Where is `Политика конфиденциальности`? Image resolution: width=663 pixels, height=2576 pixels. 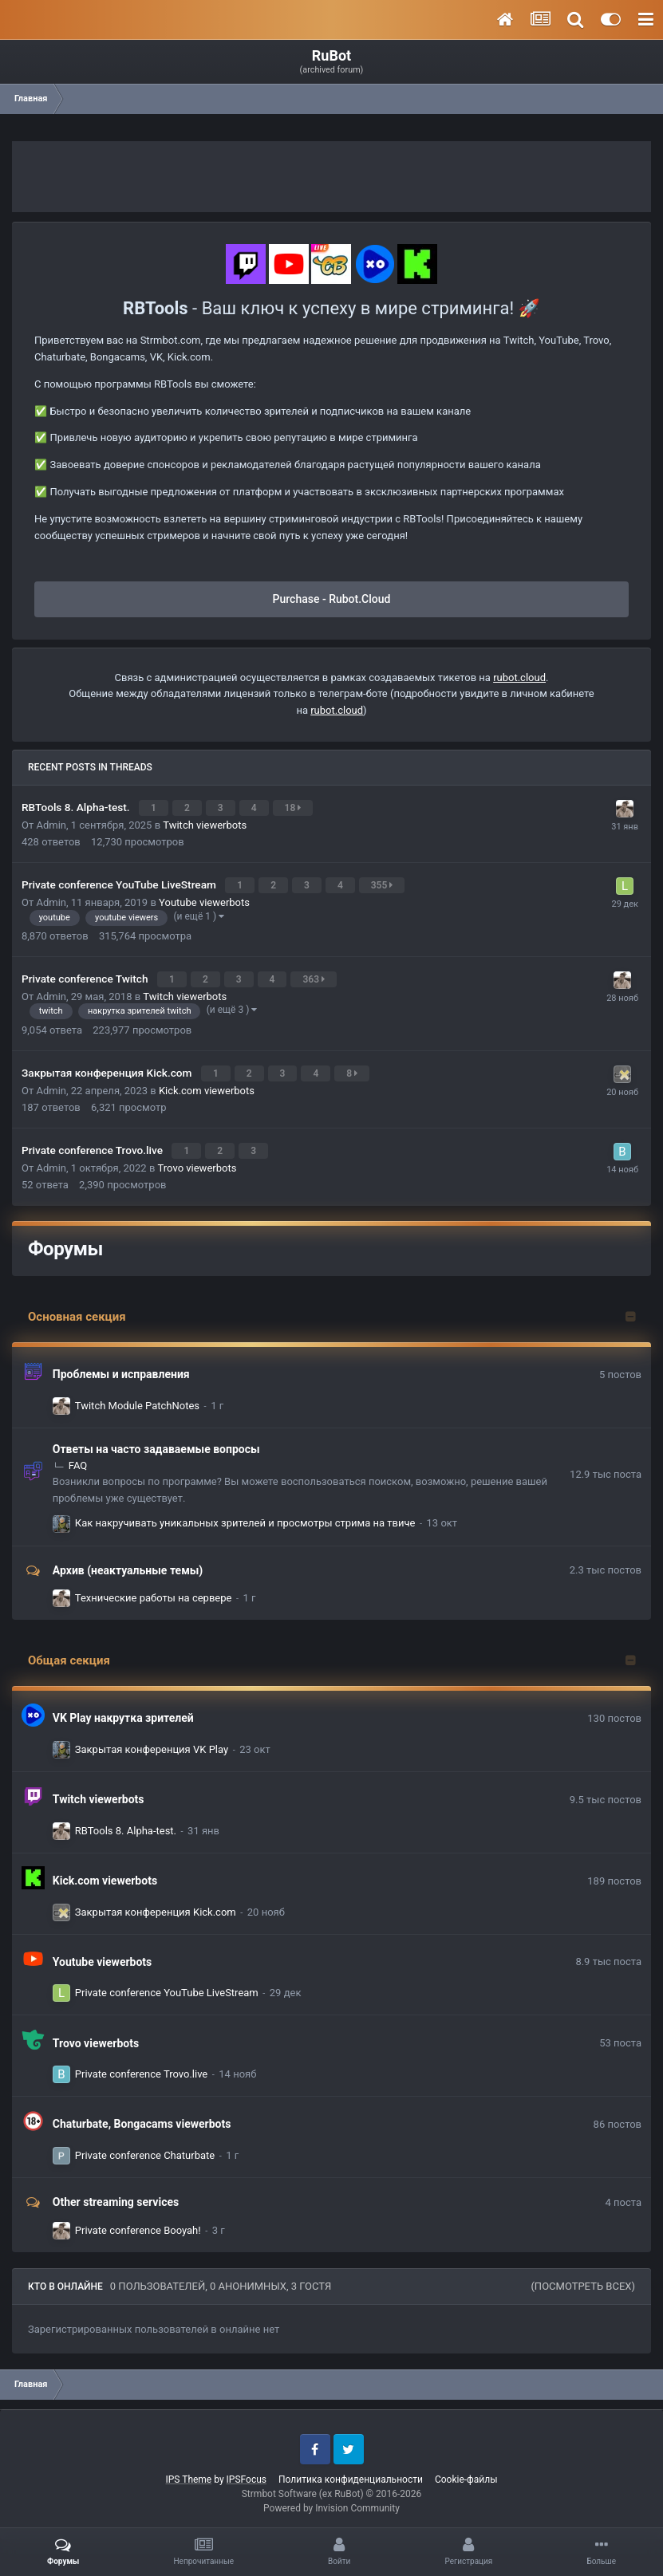 Политика конфиденциальности is located at coordinates (350, 2468).